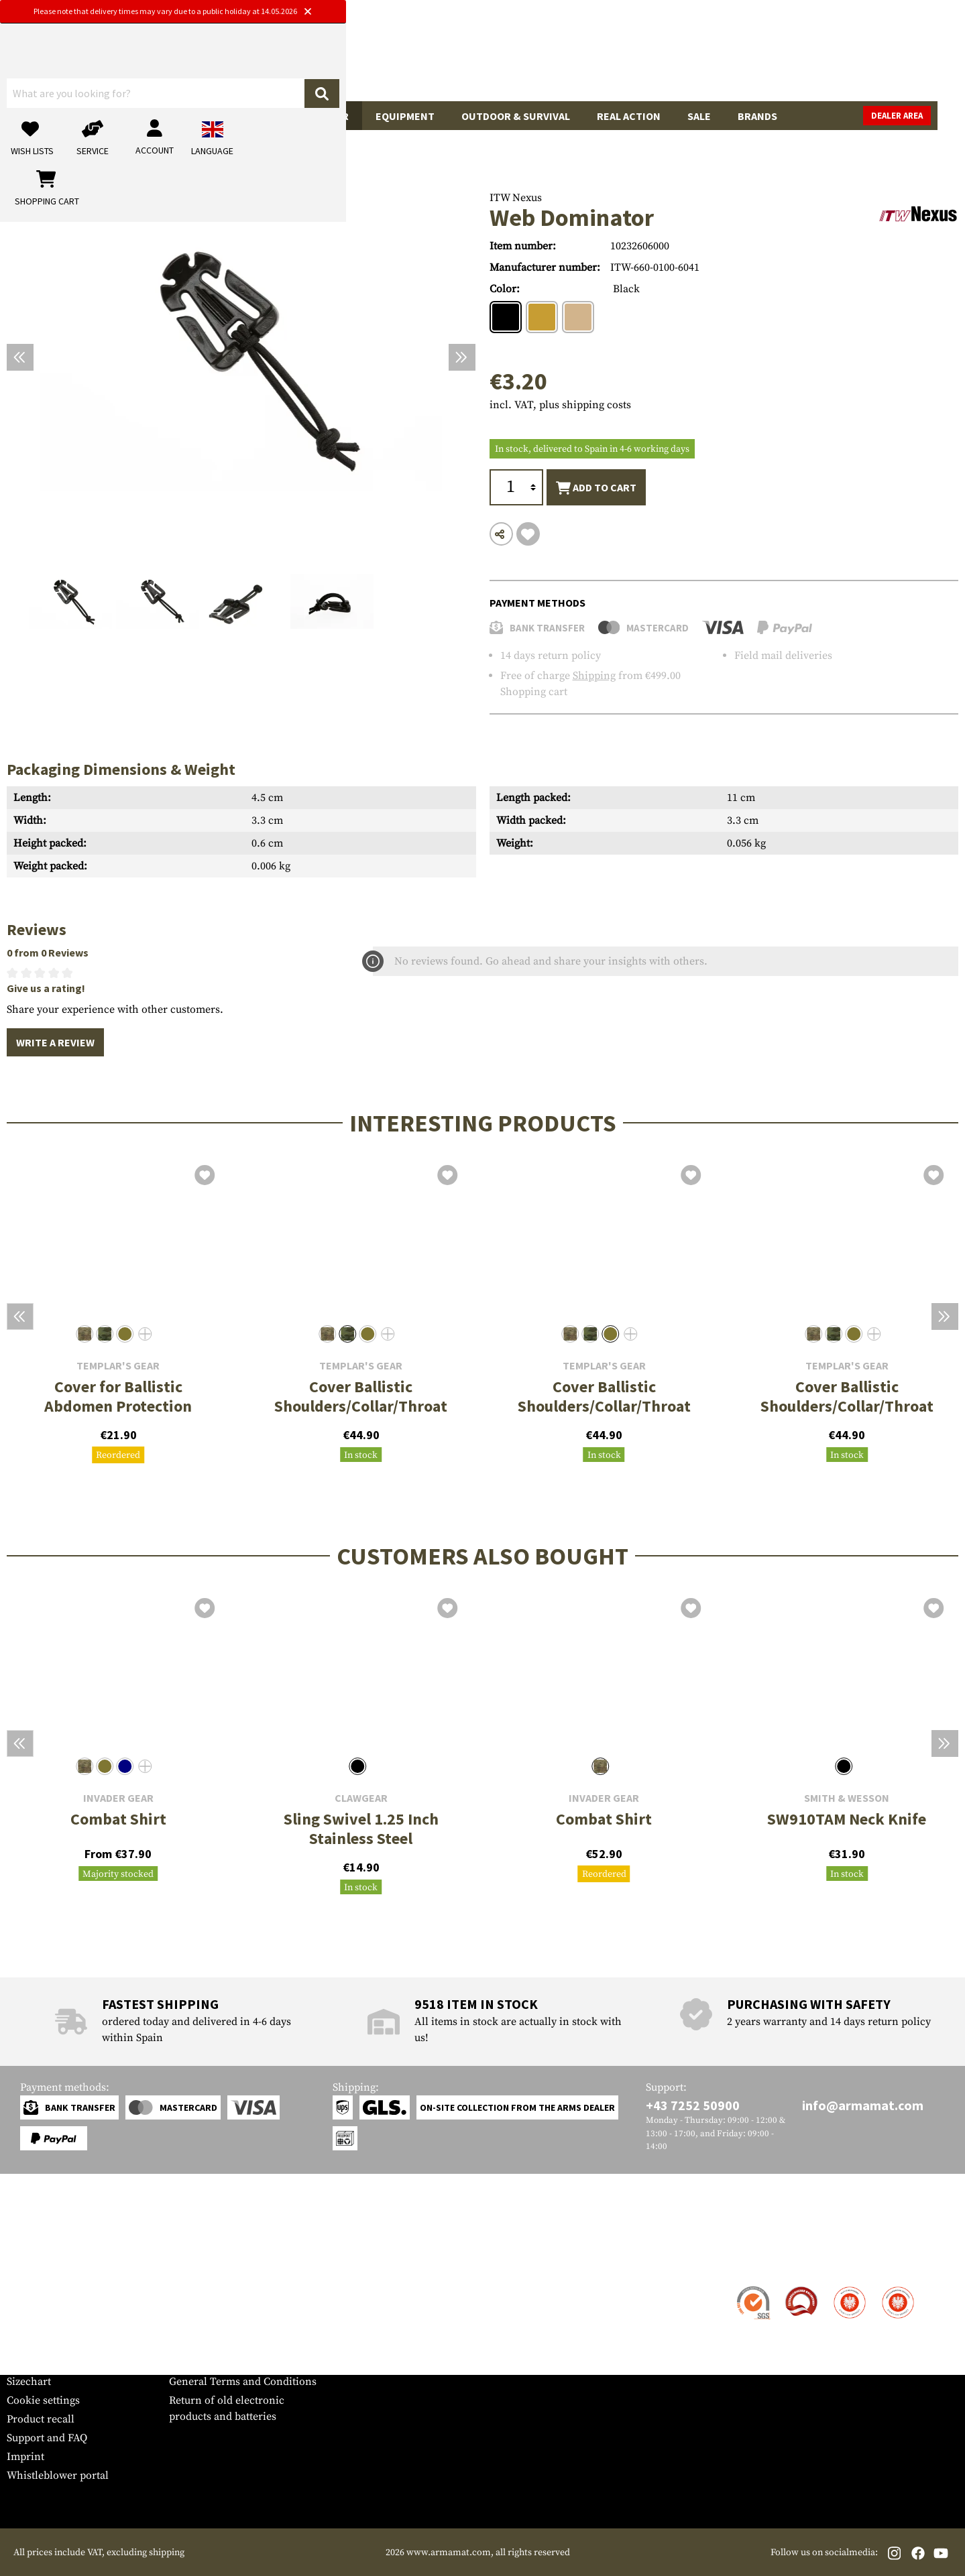 Image resolution: width=965 pixels, height=2576 pixels. Describe the element at coordinates (215, 2363) in the screenshot. I see `Cancellation policy` at that location.